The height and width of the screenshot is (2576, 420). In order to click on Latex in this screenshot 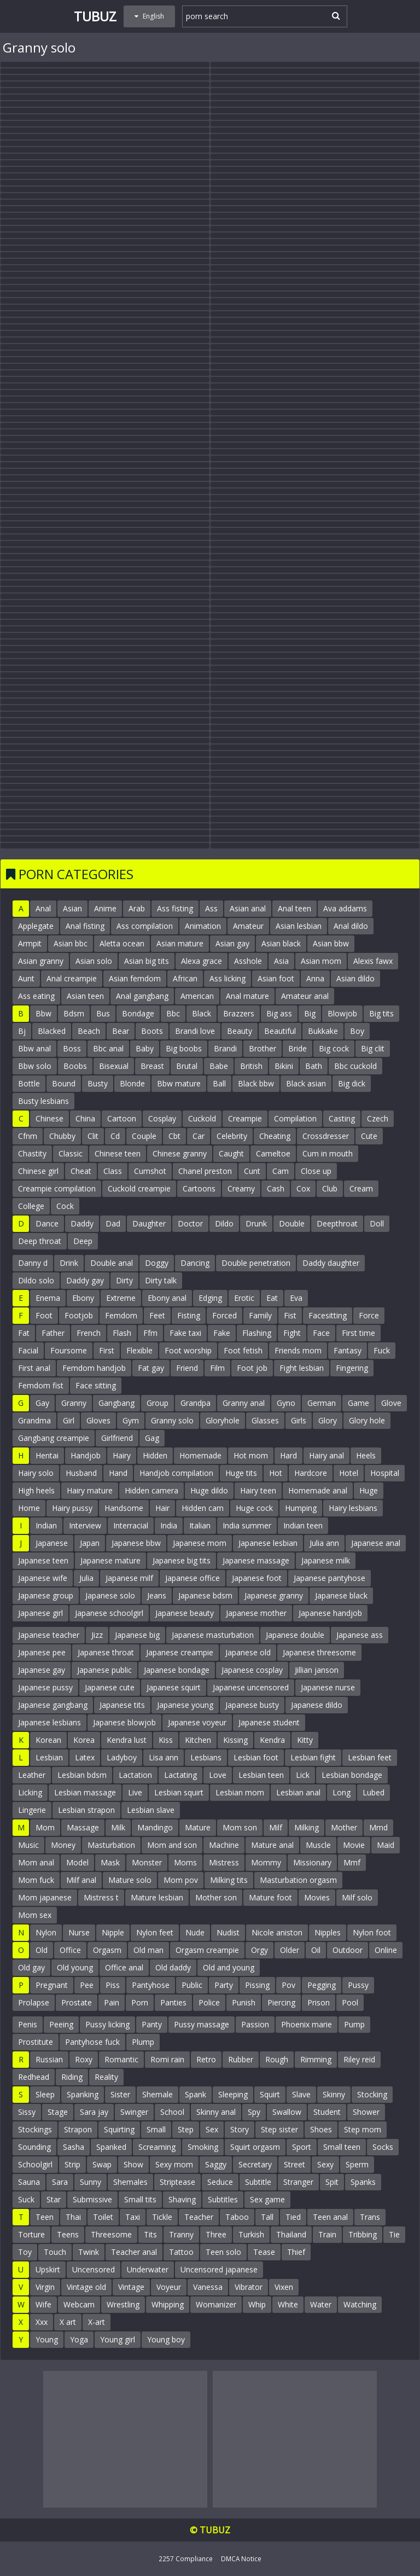, I will do `click(85, 1757)`.